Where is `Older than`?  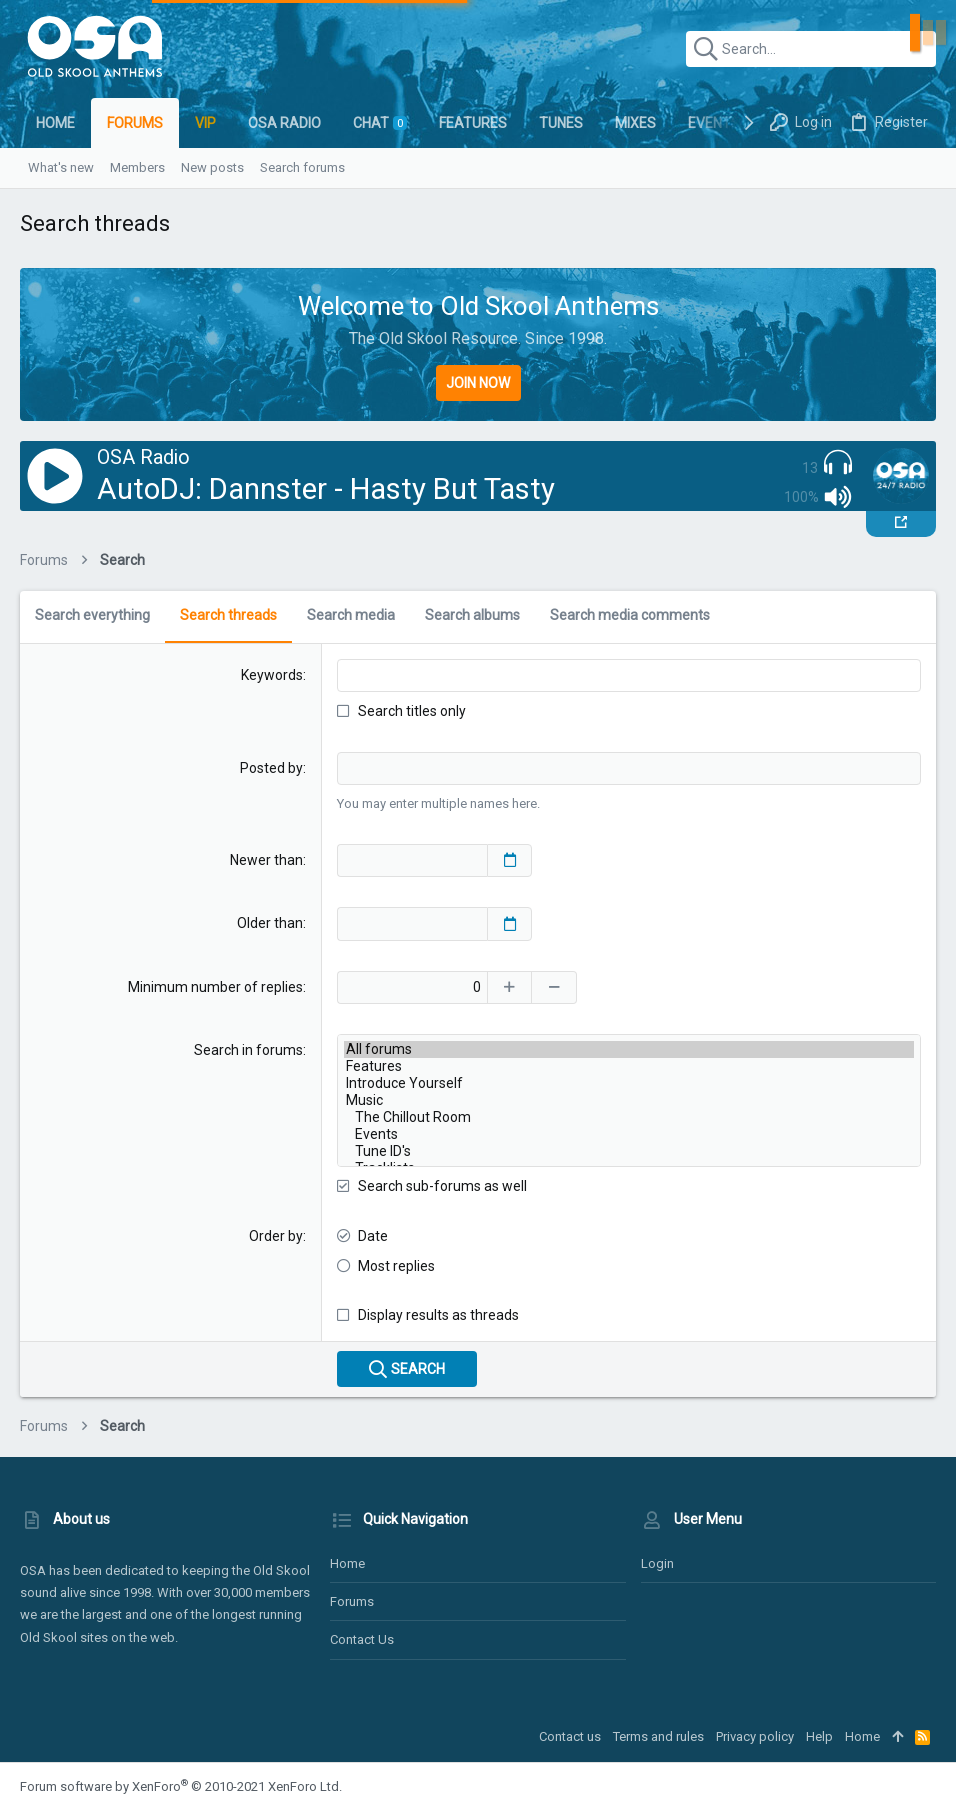 Older than is located at coordinates (270, 923).